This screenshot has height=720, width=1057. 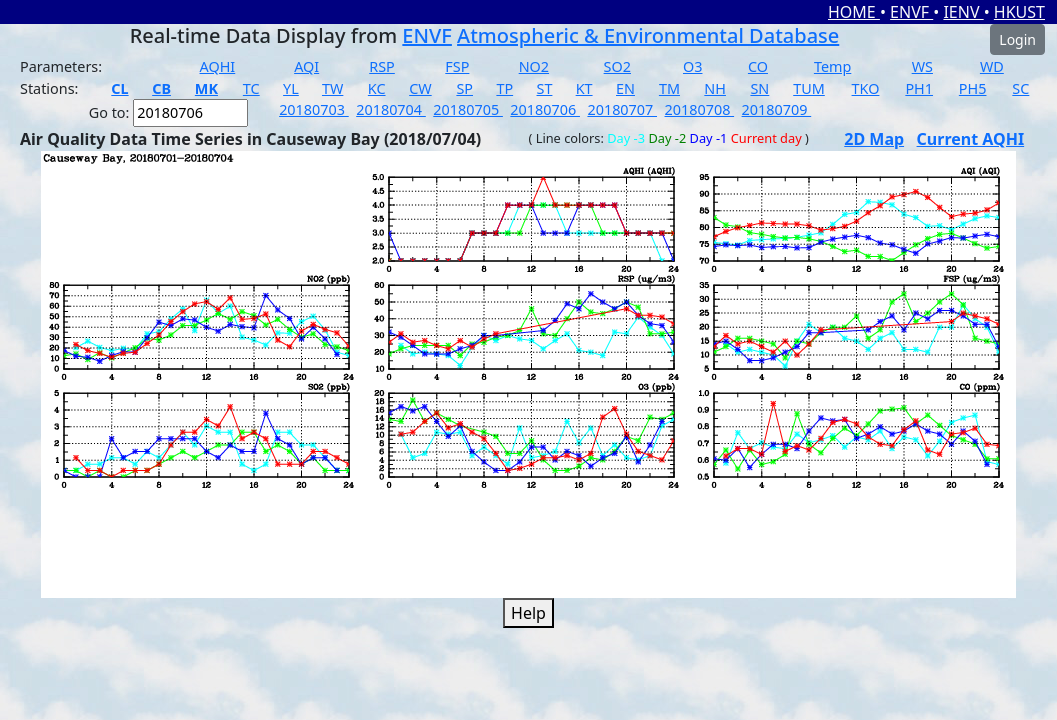 I want to click on PH1, so click(x=919, y=88).